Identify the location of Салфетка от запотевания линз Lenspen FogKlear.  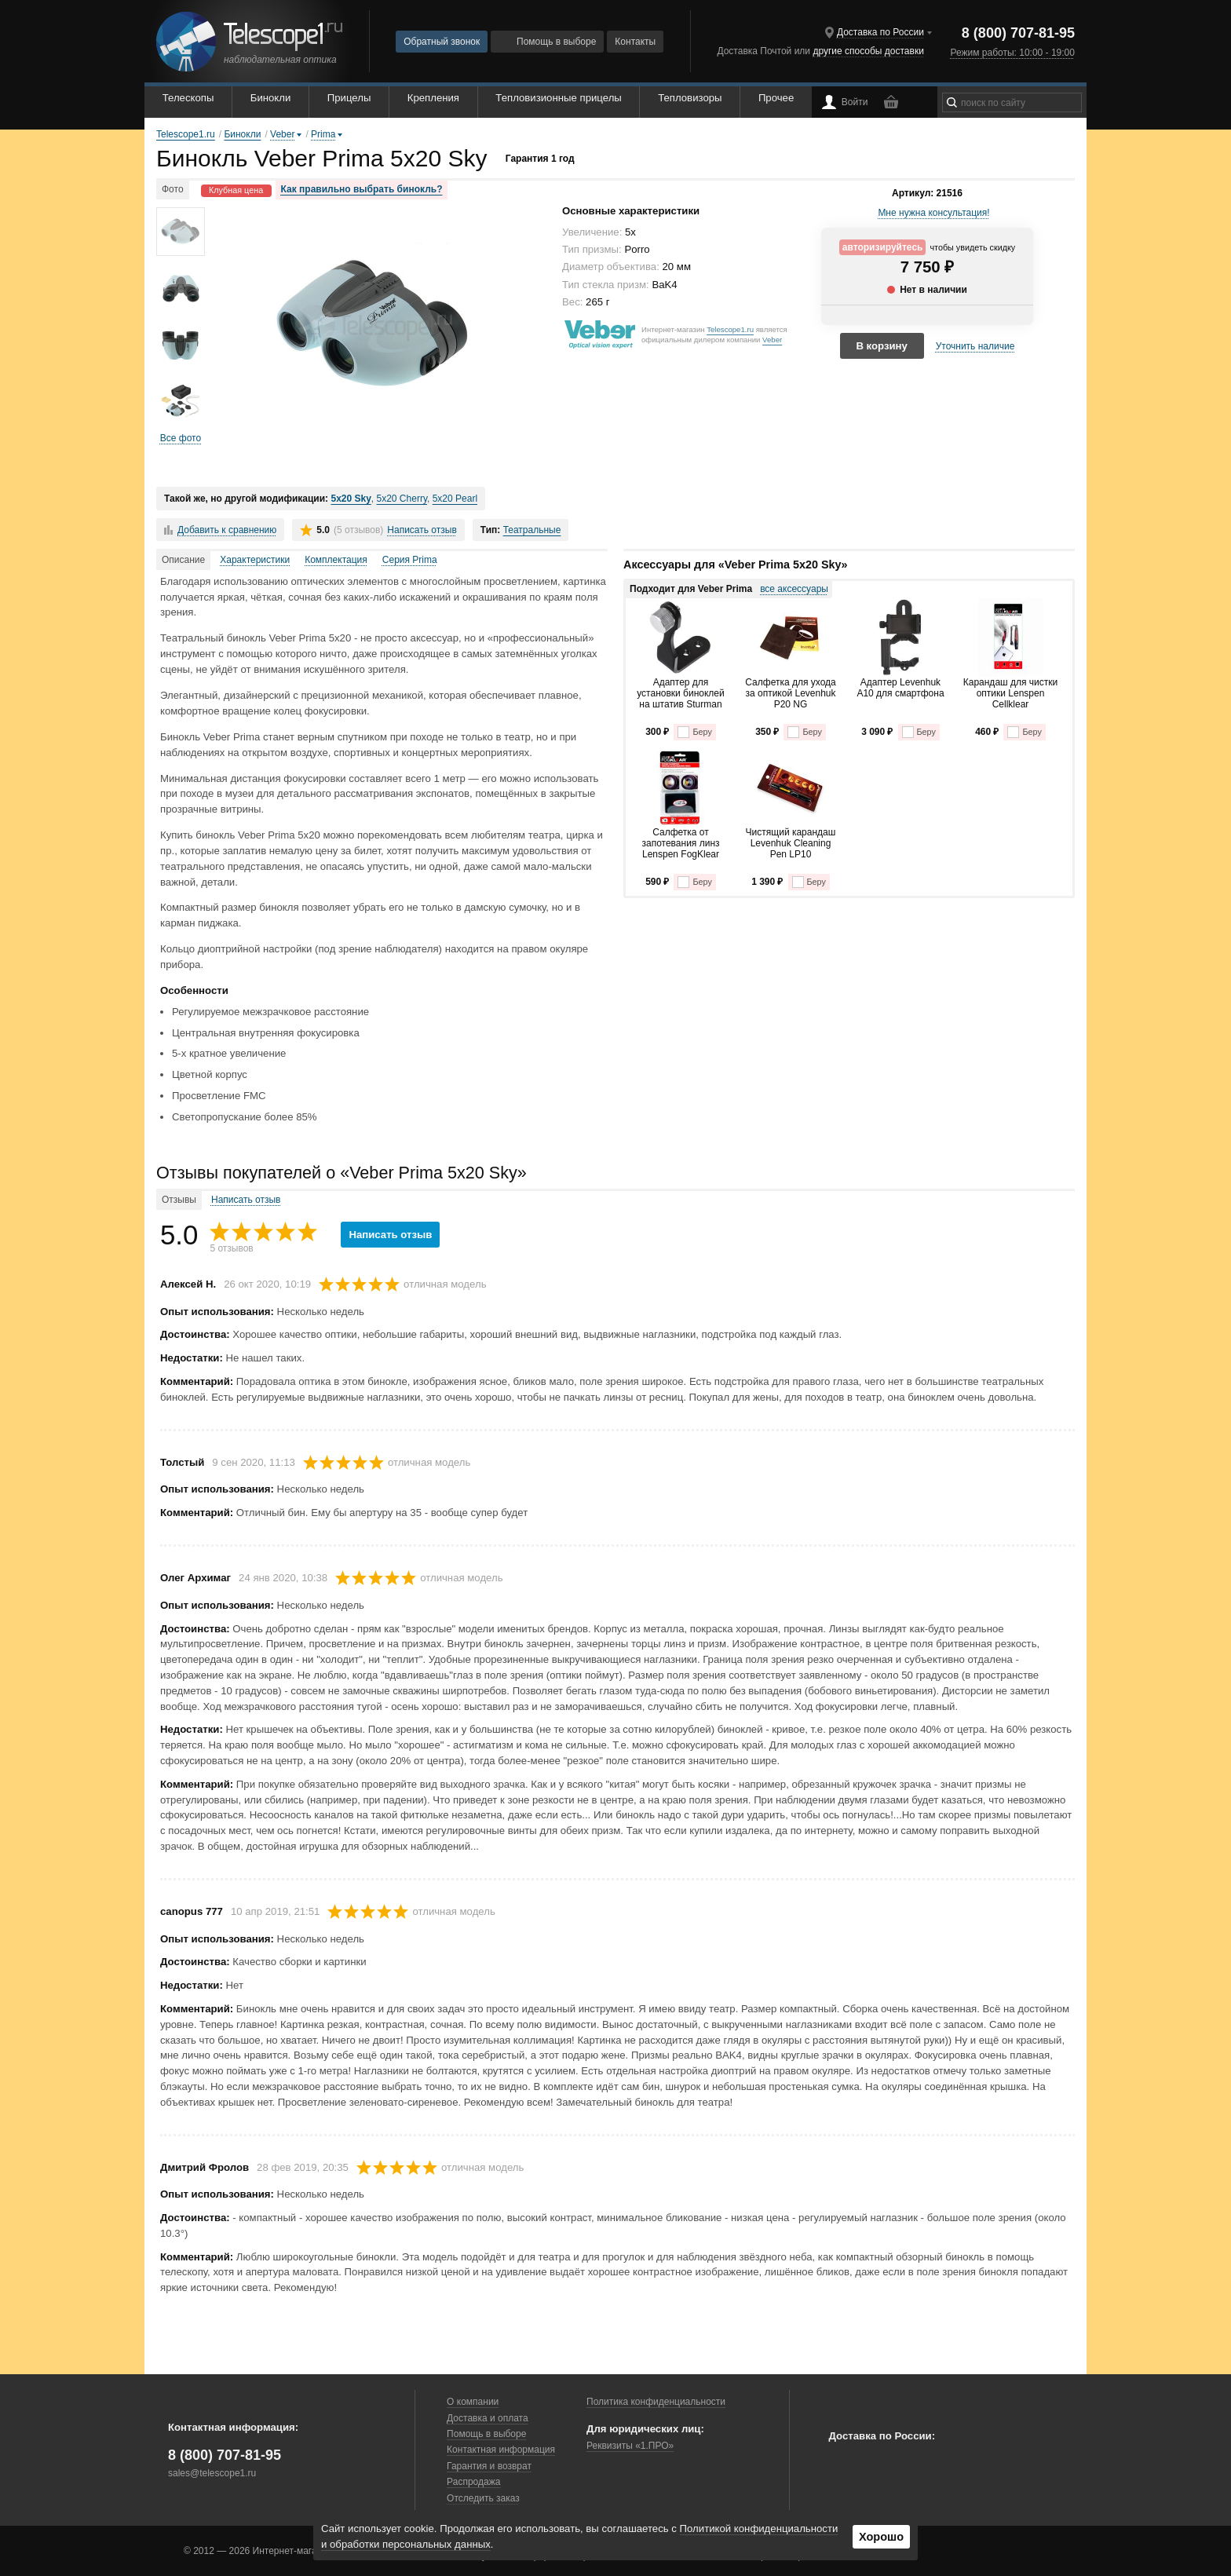
(680, 843).